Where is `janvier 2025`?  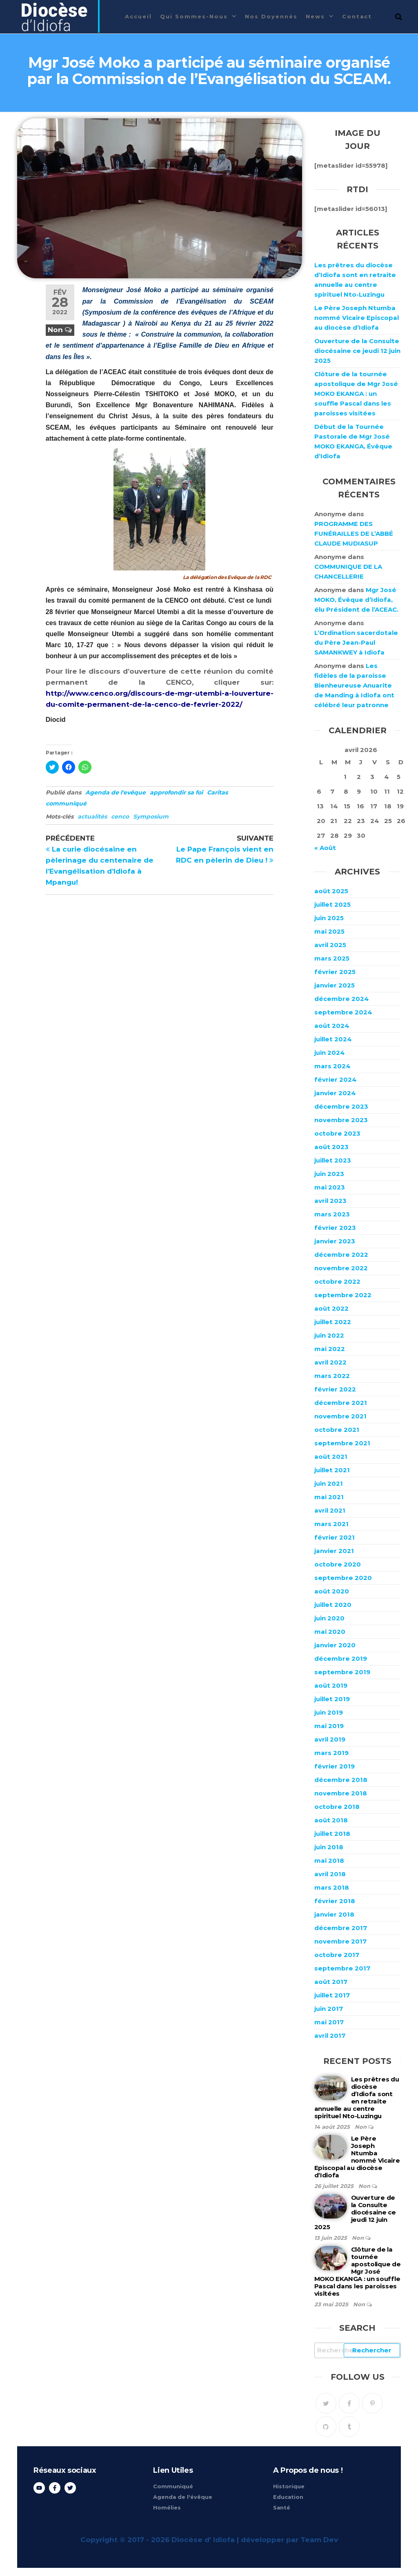 janvier 2025 is located at coordinates (334, 985).